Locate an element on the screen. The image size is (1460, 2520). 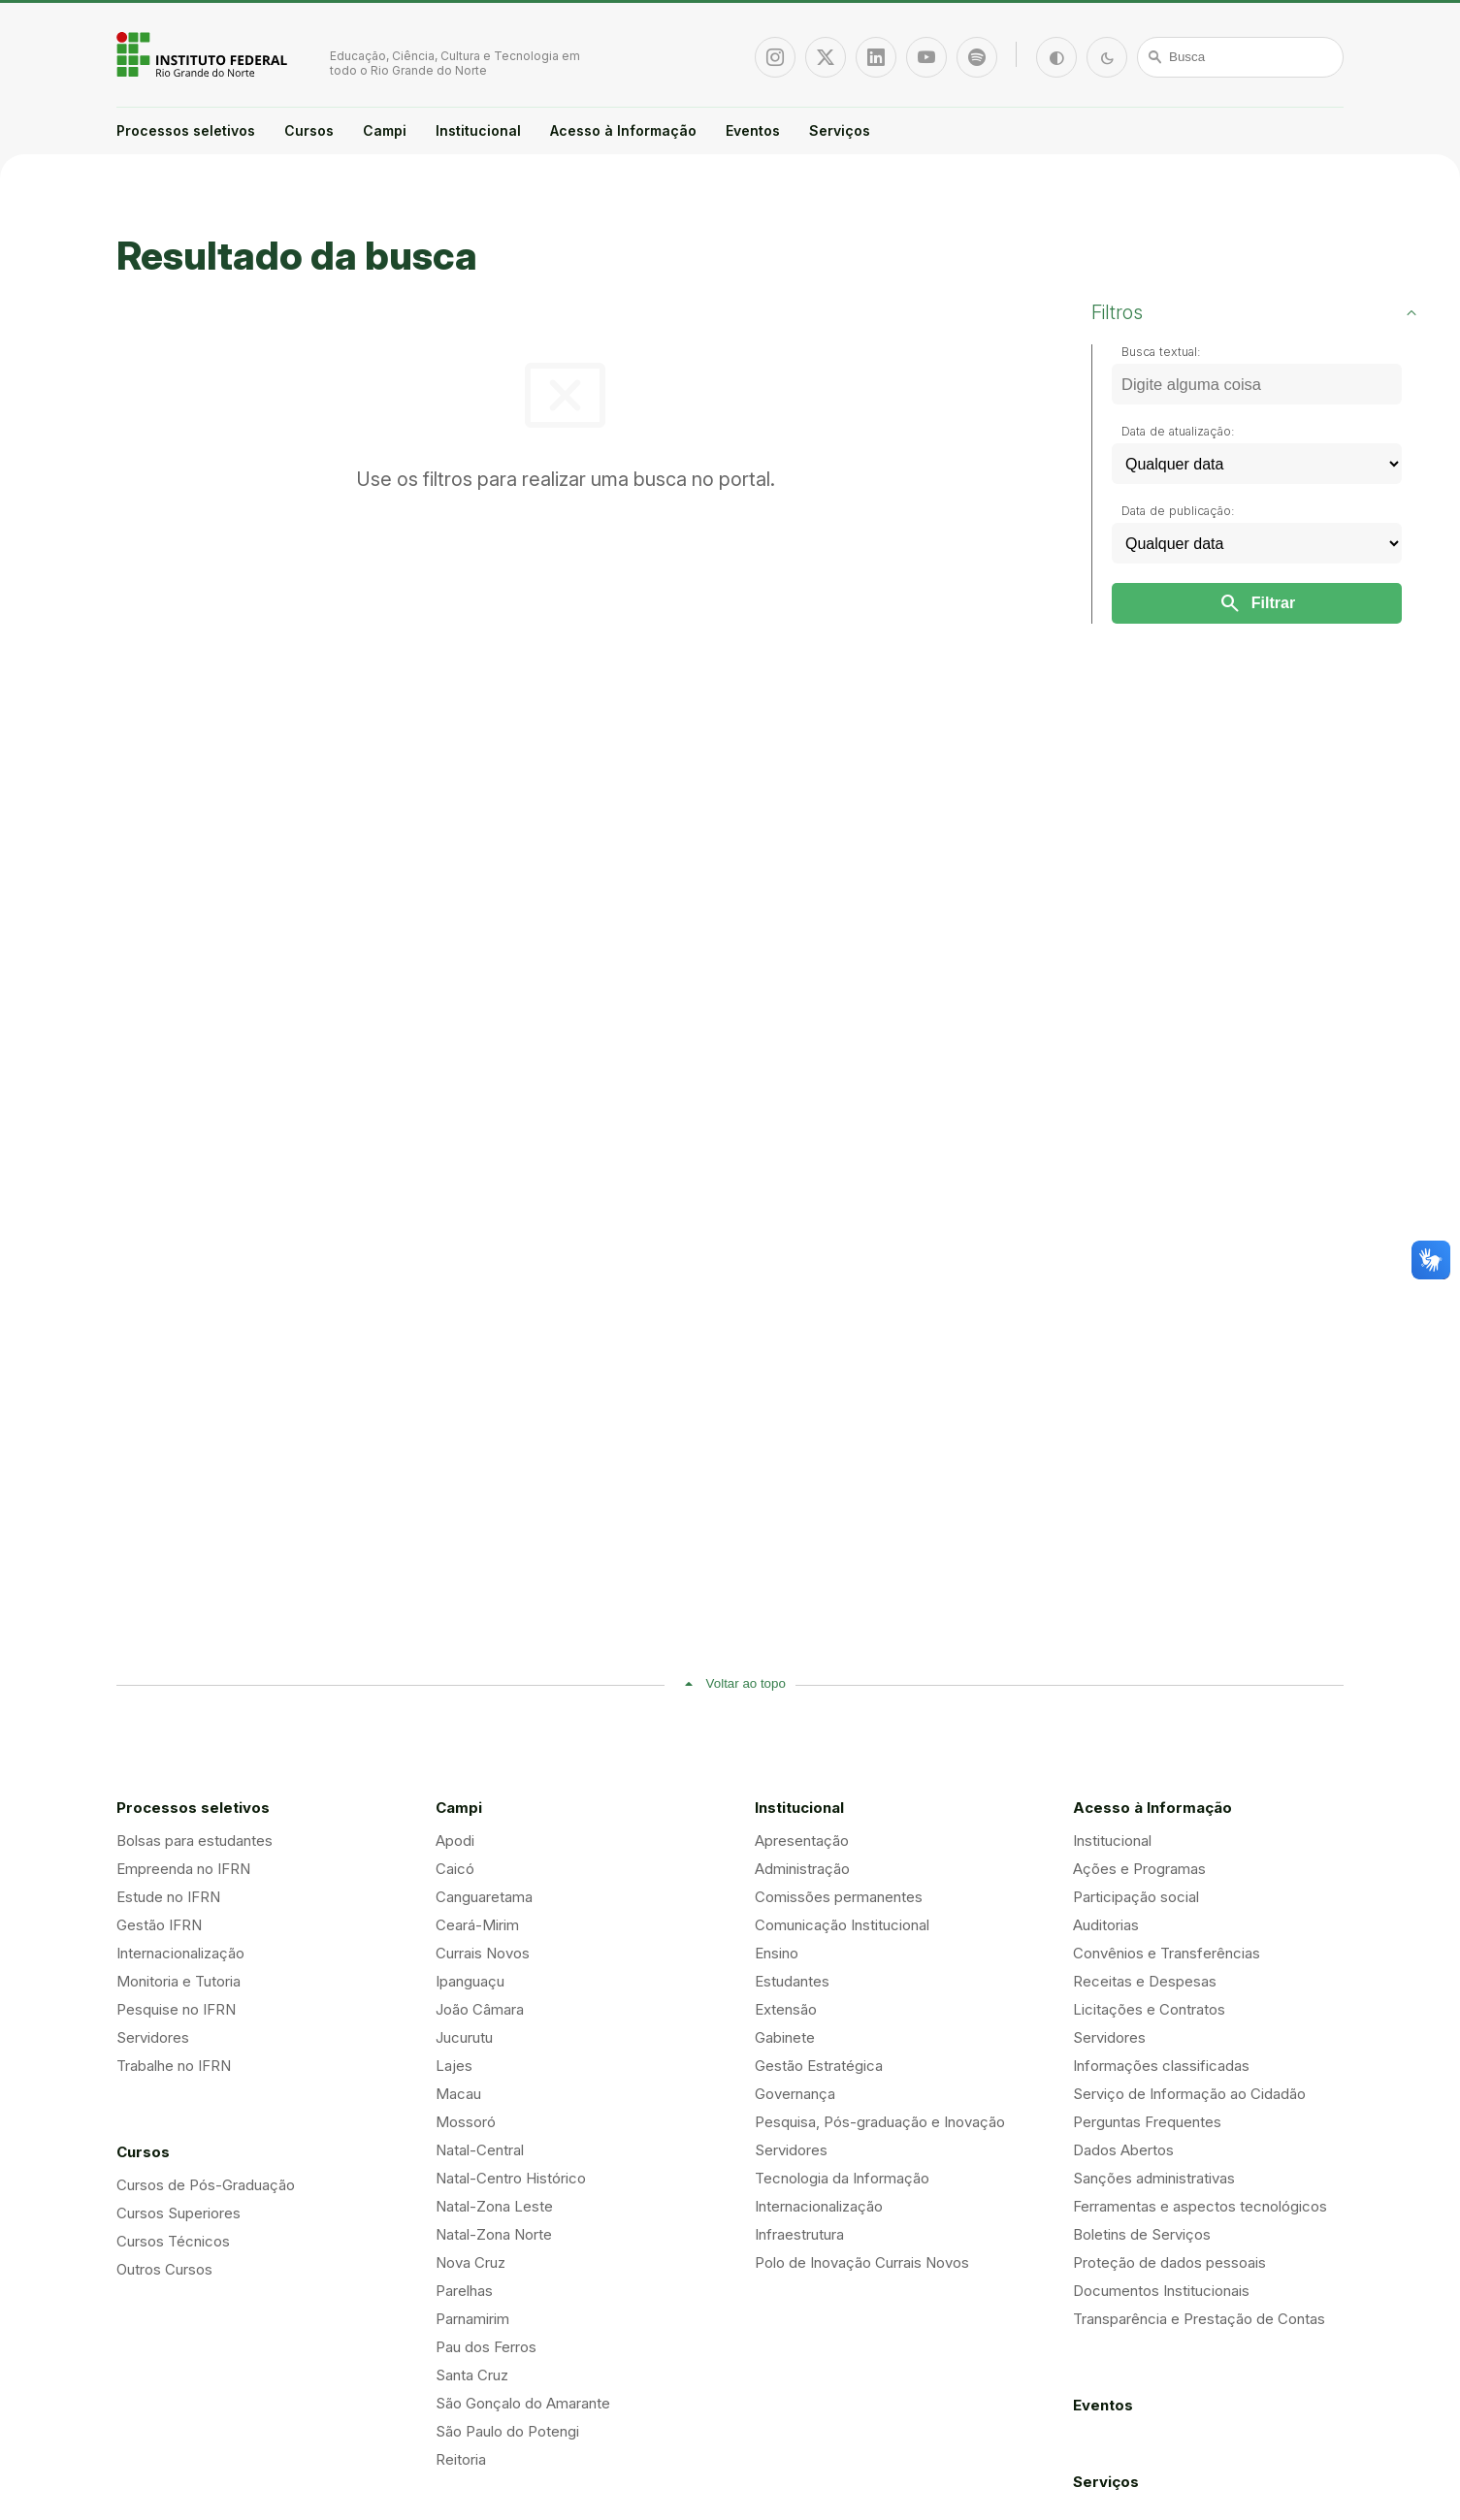
Servidores is located at coordinates (152, 2037).